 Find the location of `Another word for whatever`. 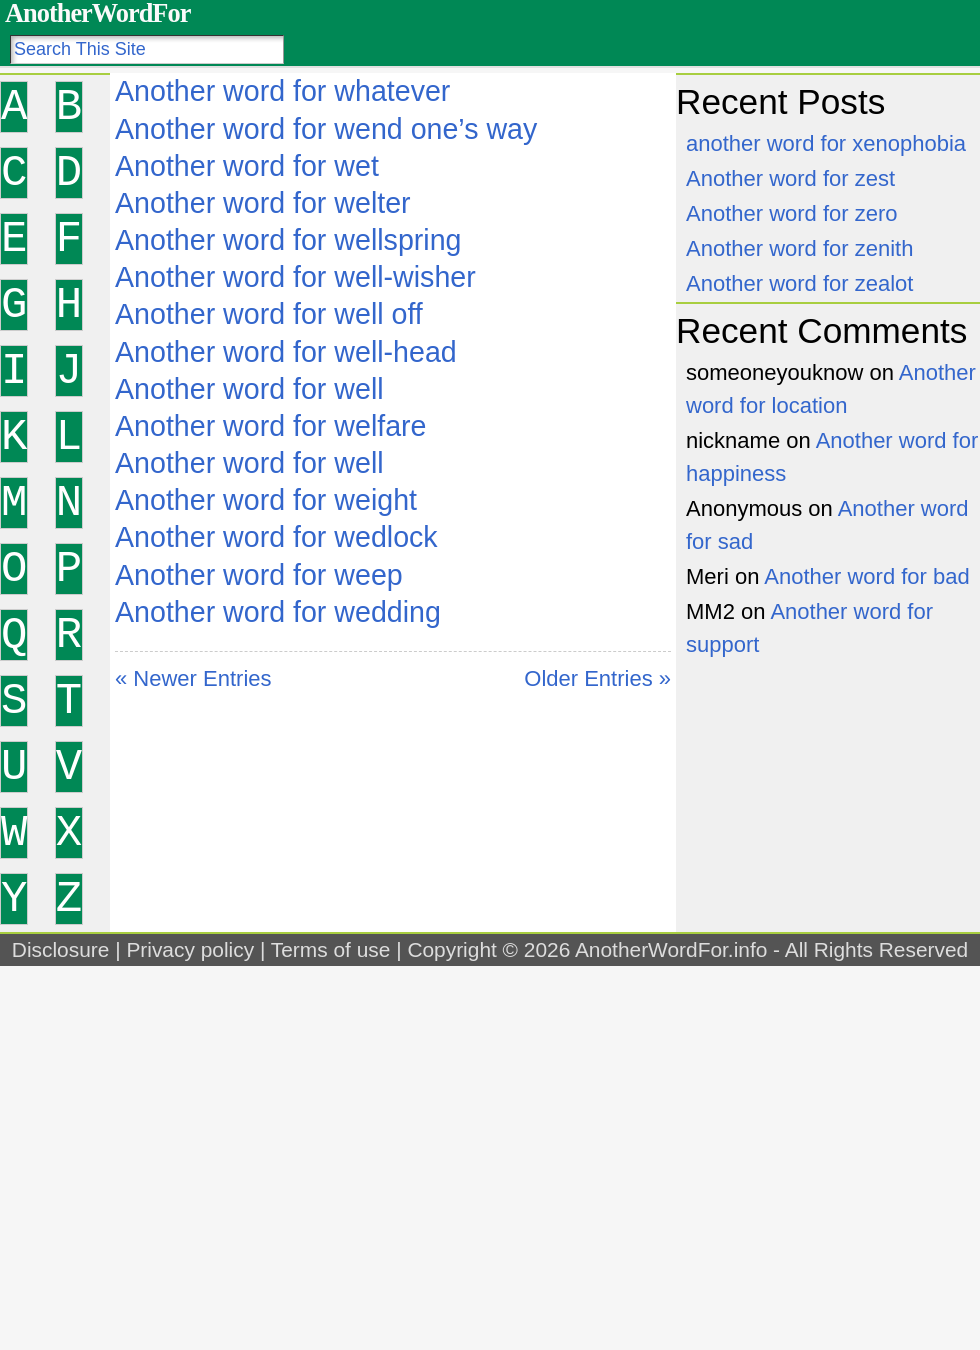

Another word for whatever is located at coordinates (282, 91).